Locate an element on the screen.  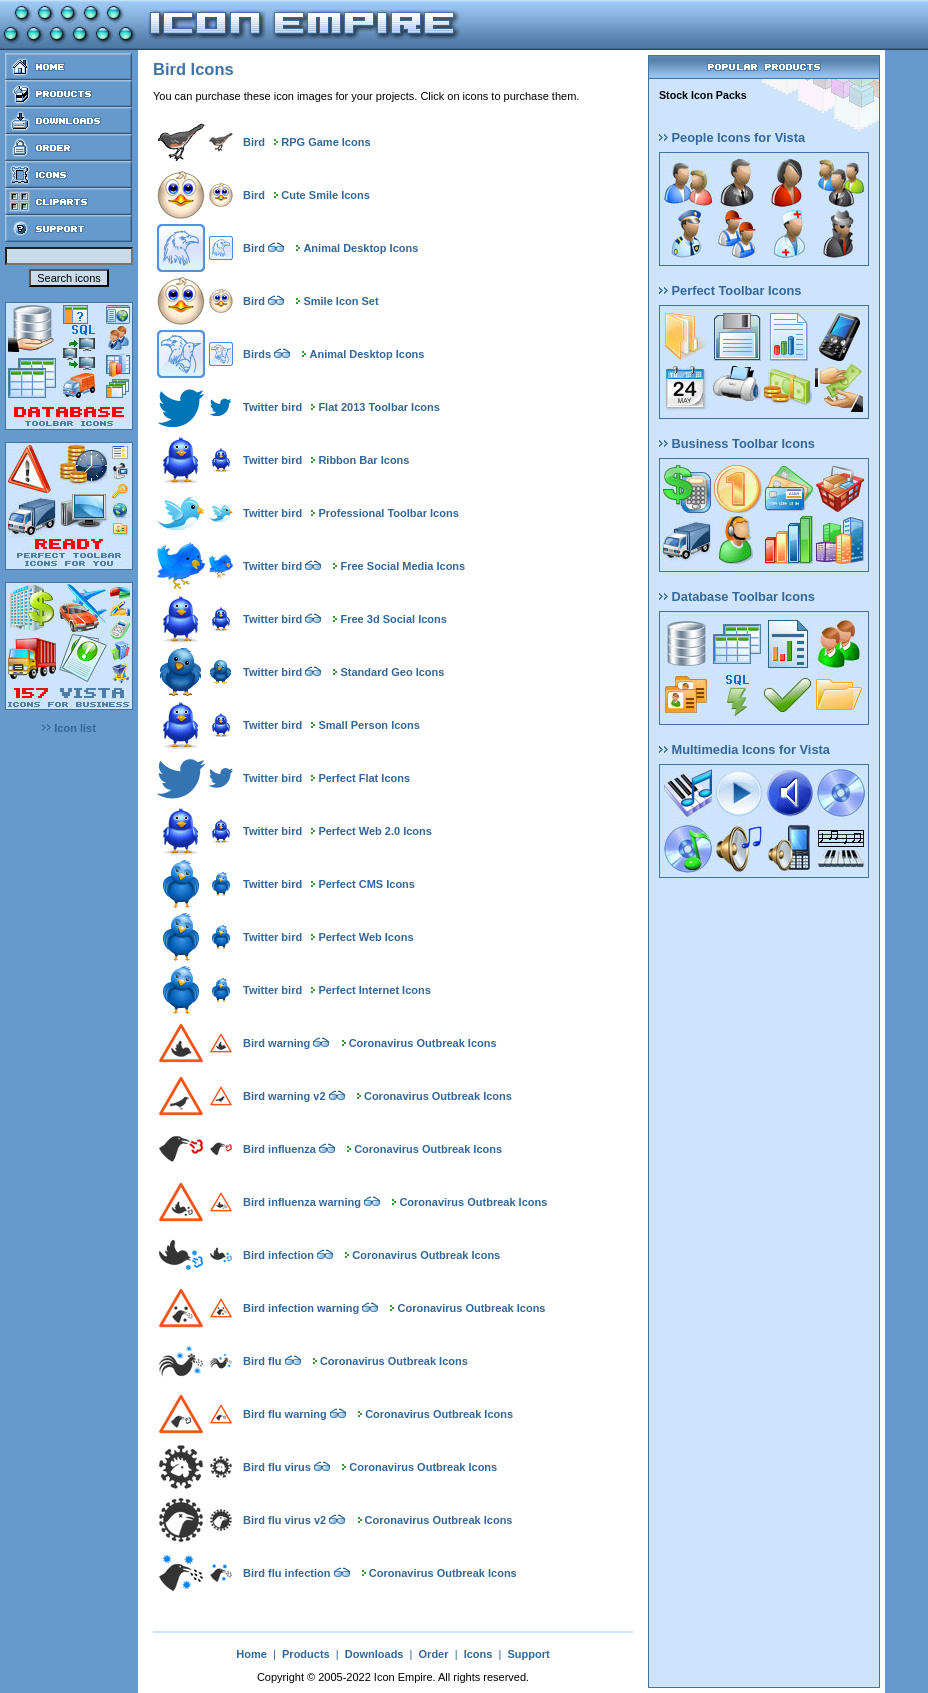
Perfect Web Icons is located at coordinates (365, 937).